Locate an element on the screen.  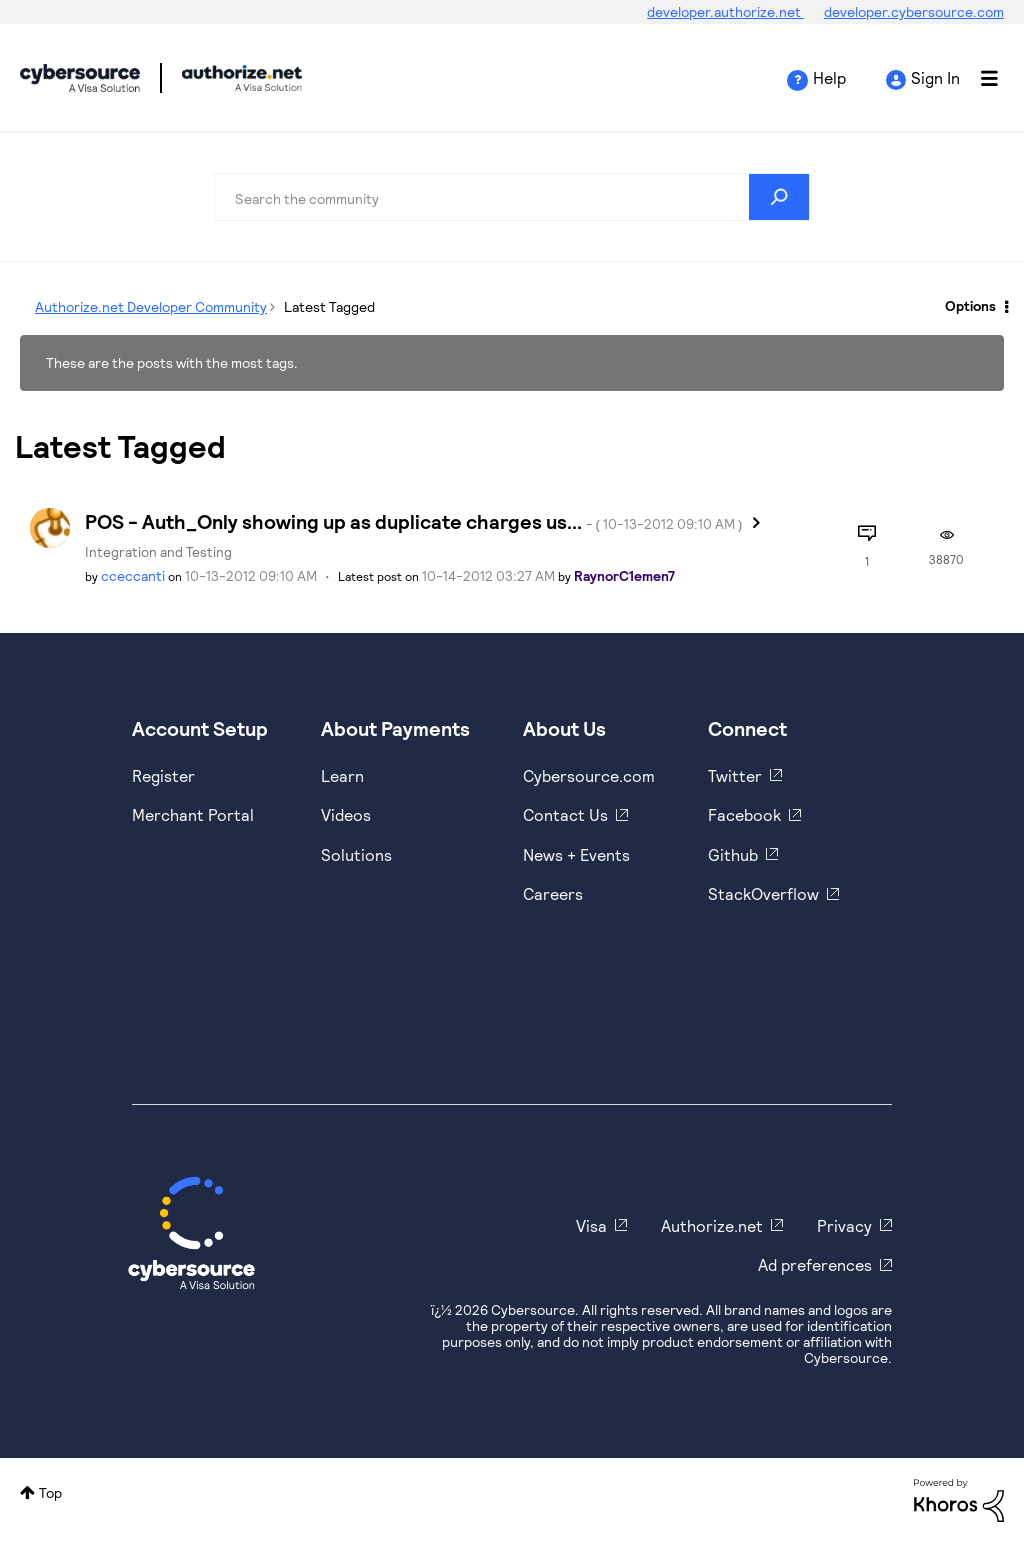
Learn [https://www.cybersource.com/en-us/solutions/payment-acceptance.html] is located at coordinates (342, 775).